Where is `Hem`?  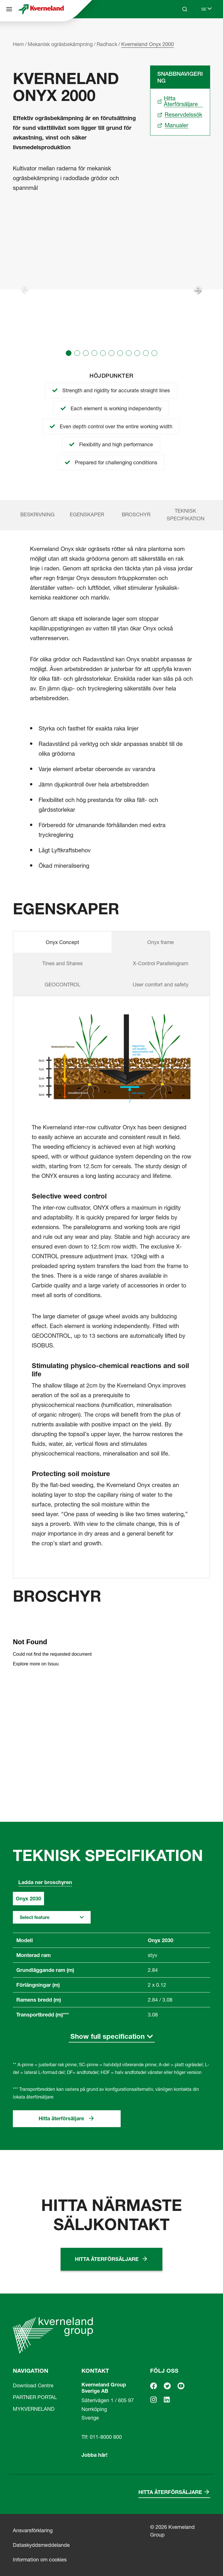
Hem is located at coordinates (18, 44).